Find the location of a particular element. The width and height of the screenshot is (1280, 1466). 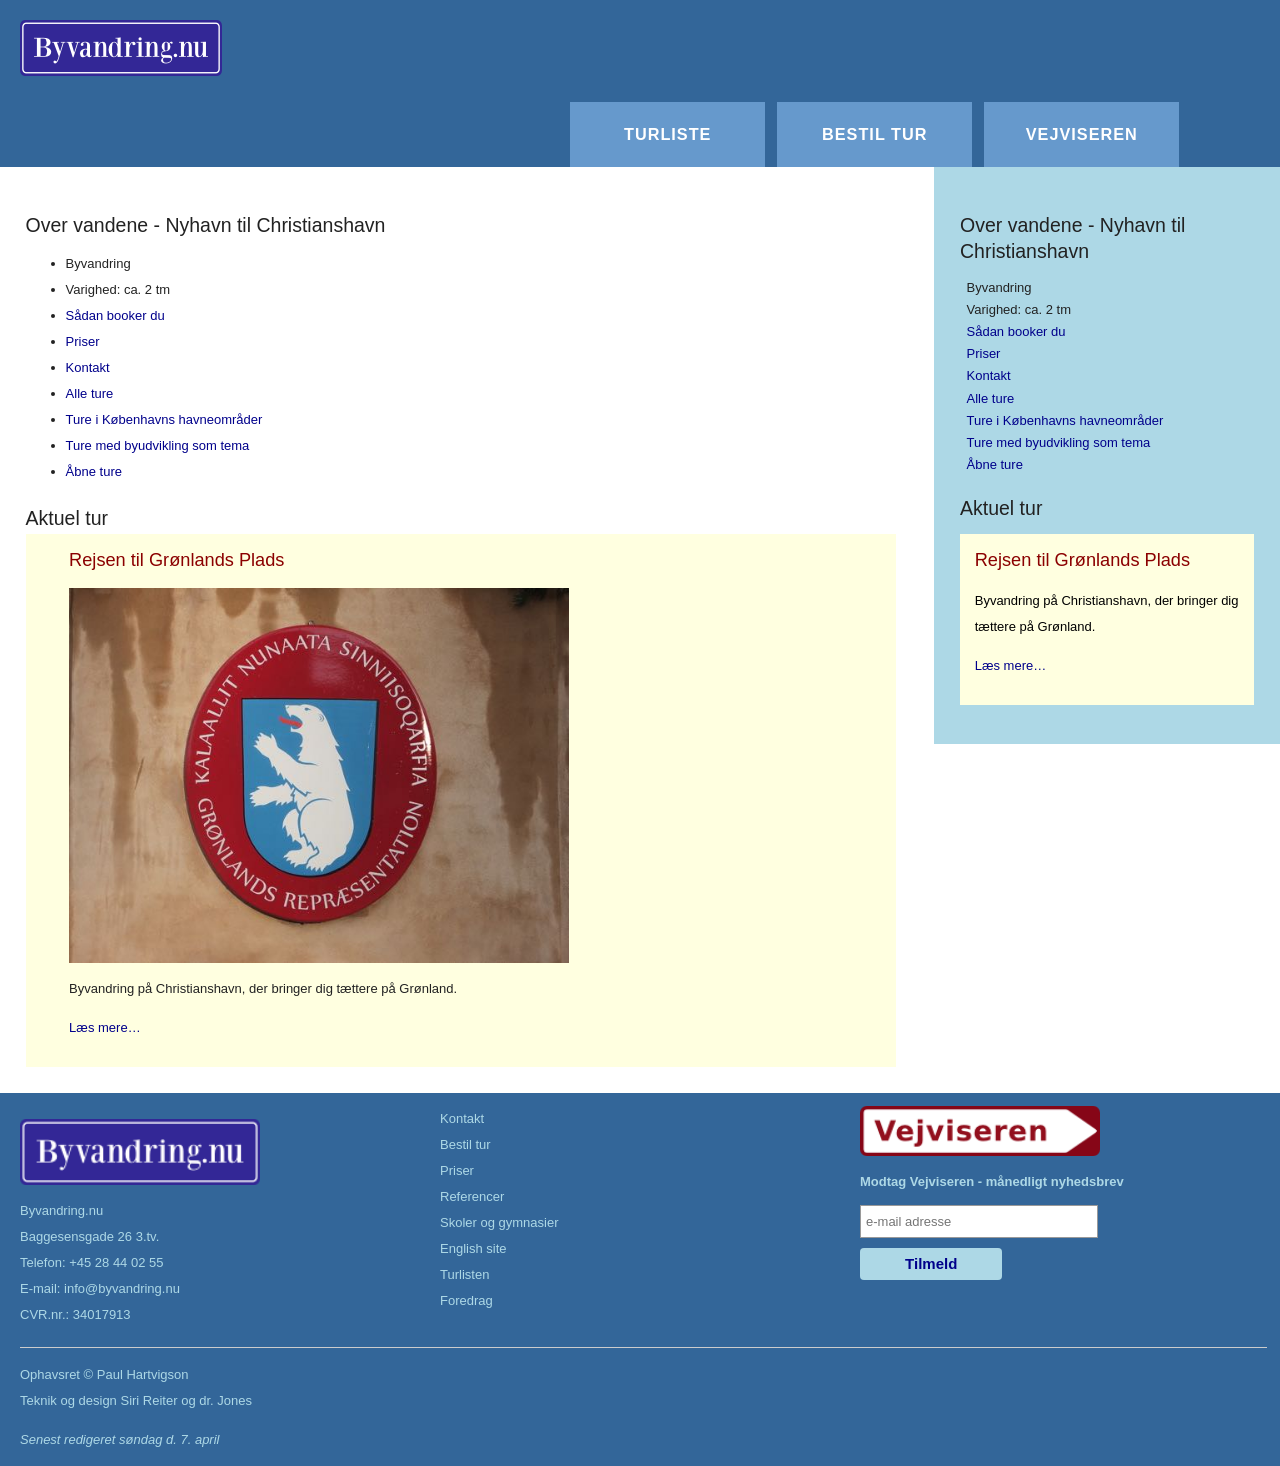

Turliste is located at coordinates (667, 134).